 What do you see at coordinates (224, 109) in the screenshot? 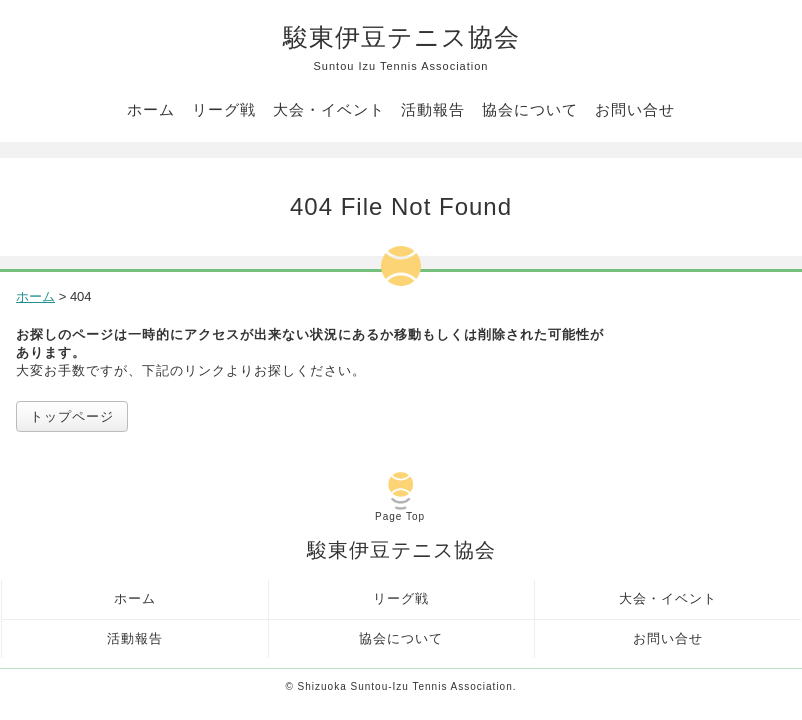
I see `リーグ戦` at bounding box center [224, 109].